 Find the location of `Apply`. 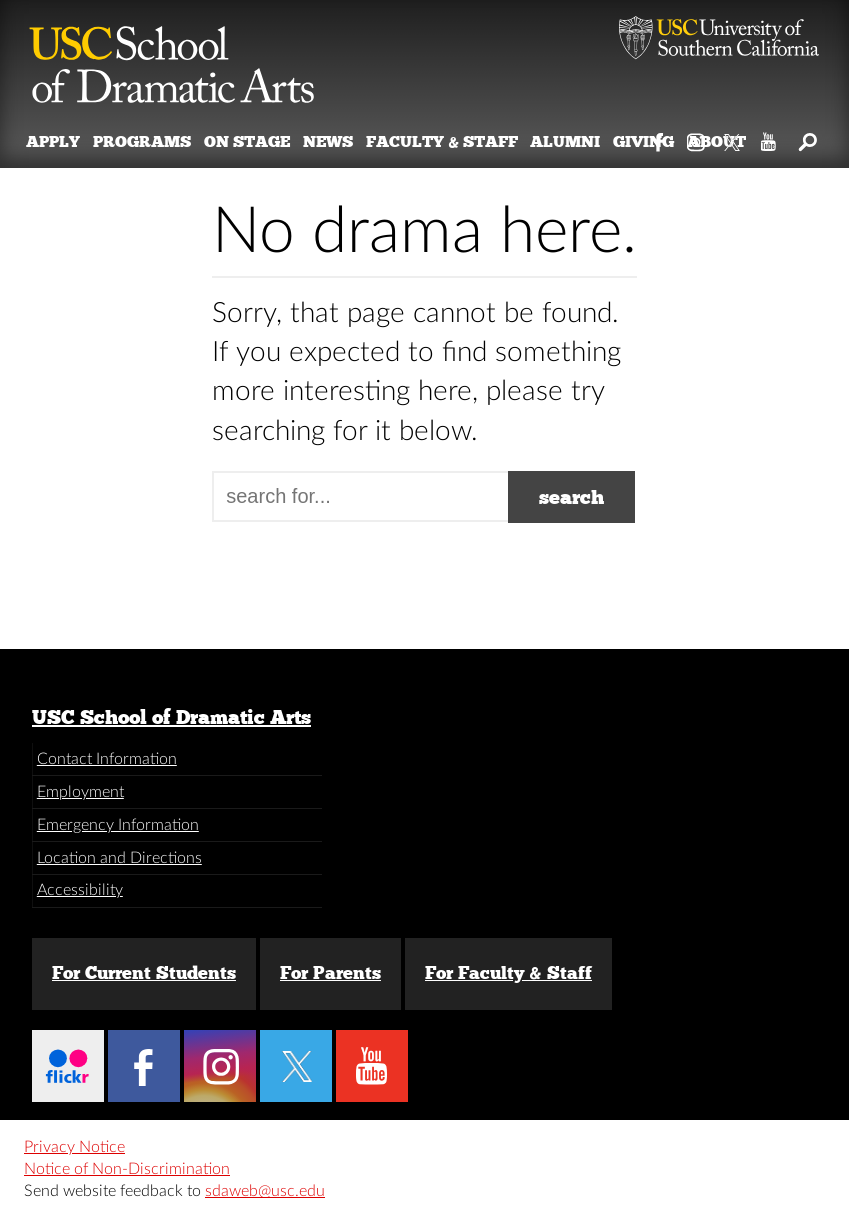

Apply is located at coordinates (53, 141).